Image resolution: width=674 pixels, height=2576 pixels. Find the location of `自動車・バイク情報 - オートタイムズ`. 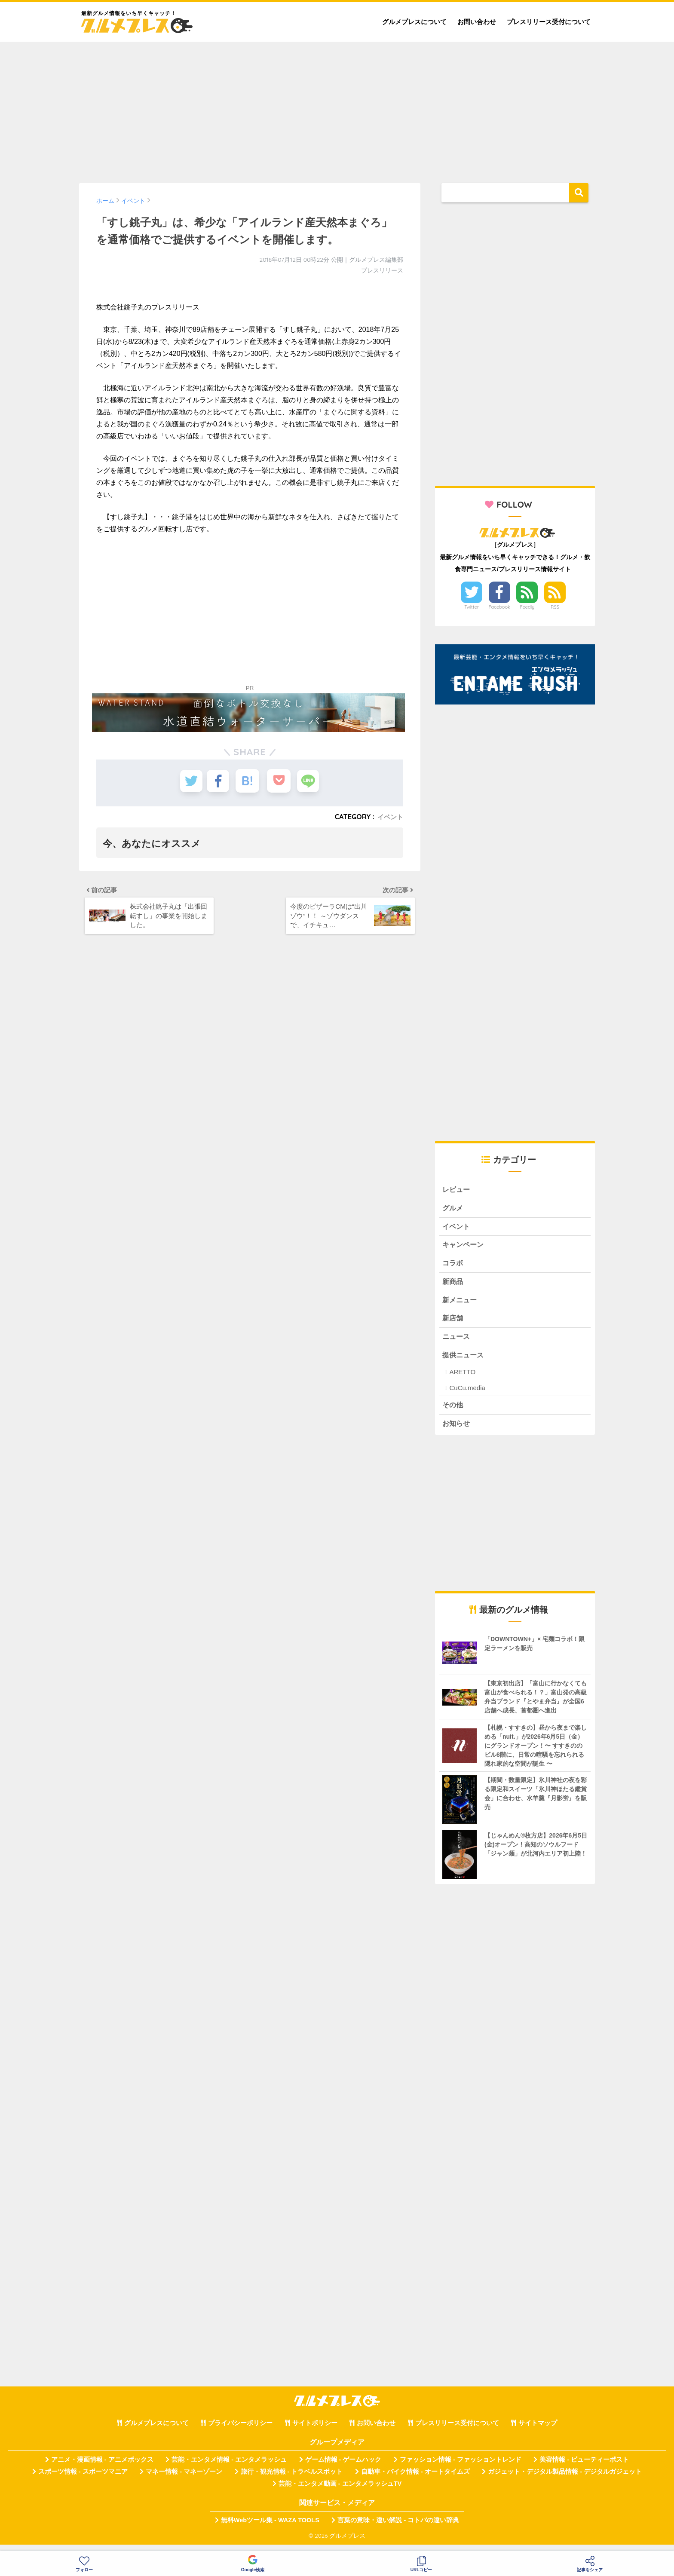

自動車・バイク情報 - オートタイムズ is located at coordinates (415, 2479).